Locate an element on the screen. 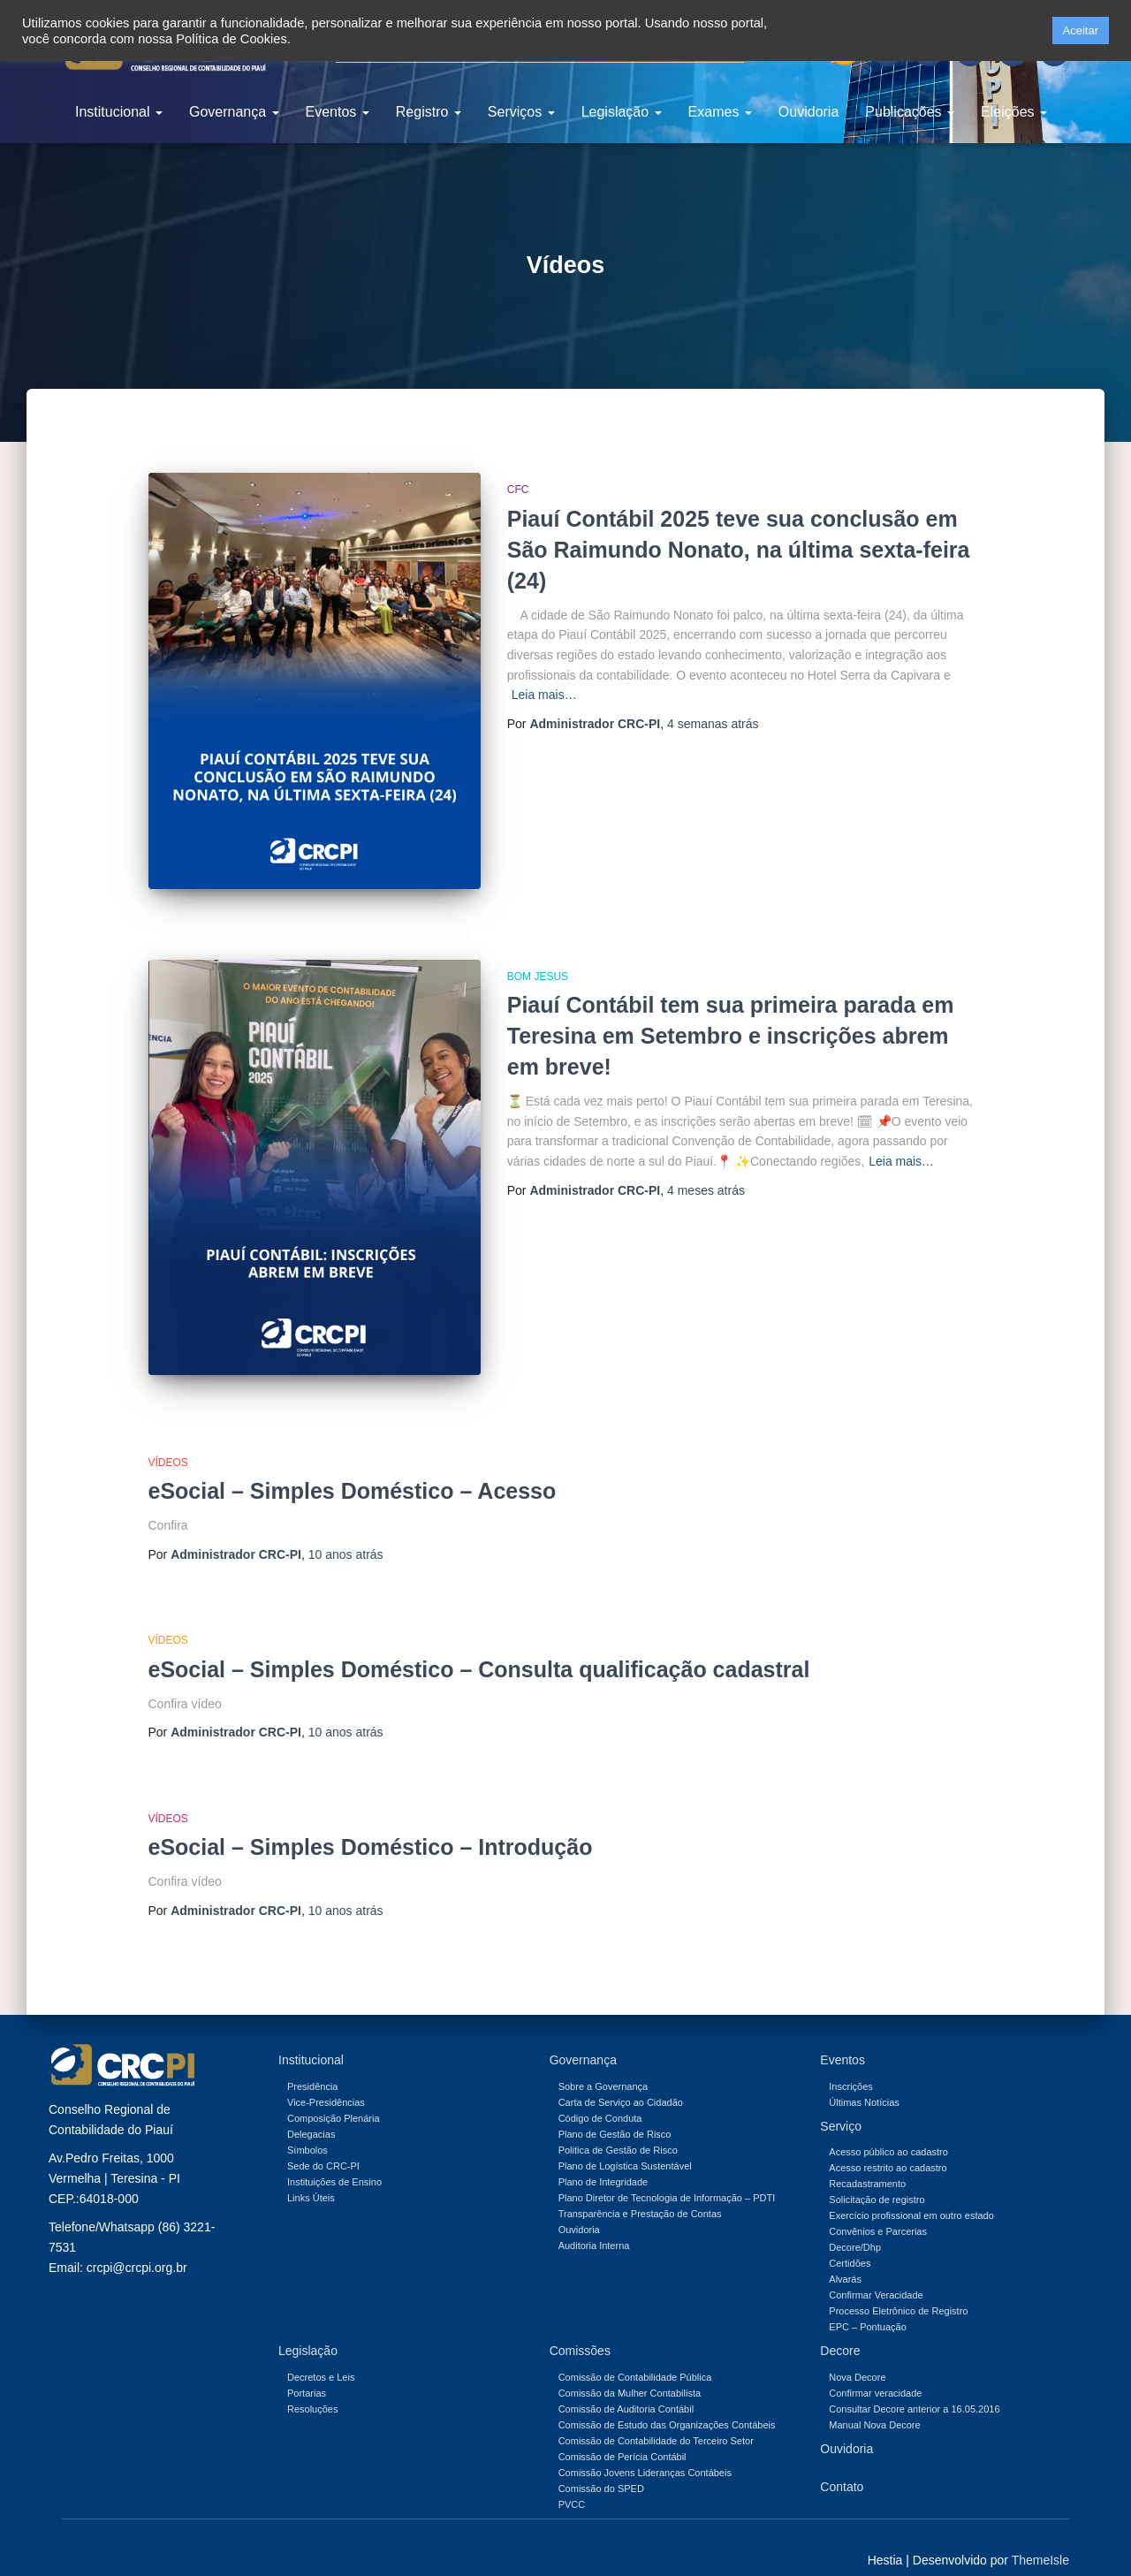 The width and height of the screenshot is (1131, 2576). eSocial – Simples Doméstico – Introdução is located at coordinates (370, 1823).